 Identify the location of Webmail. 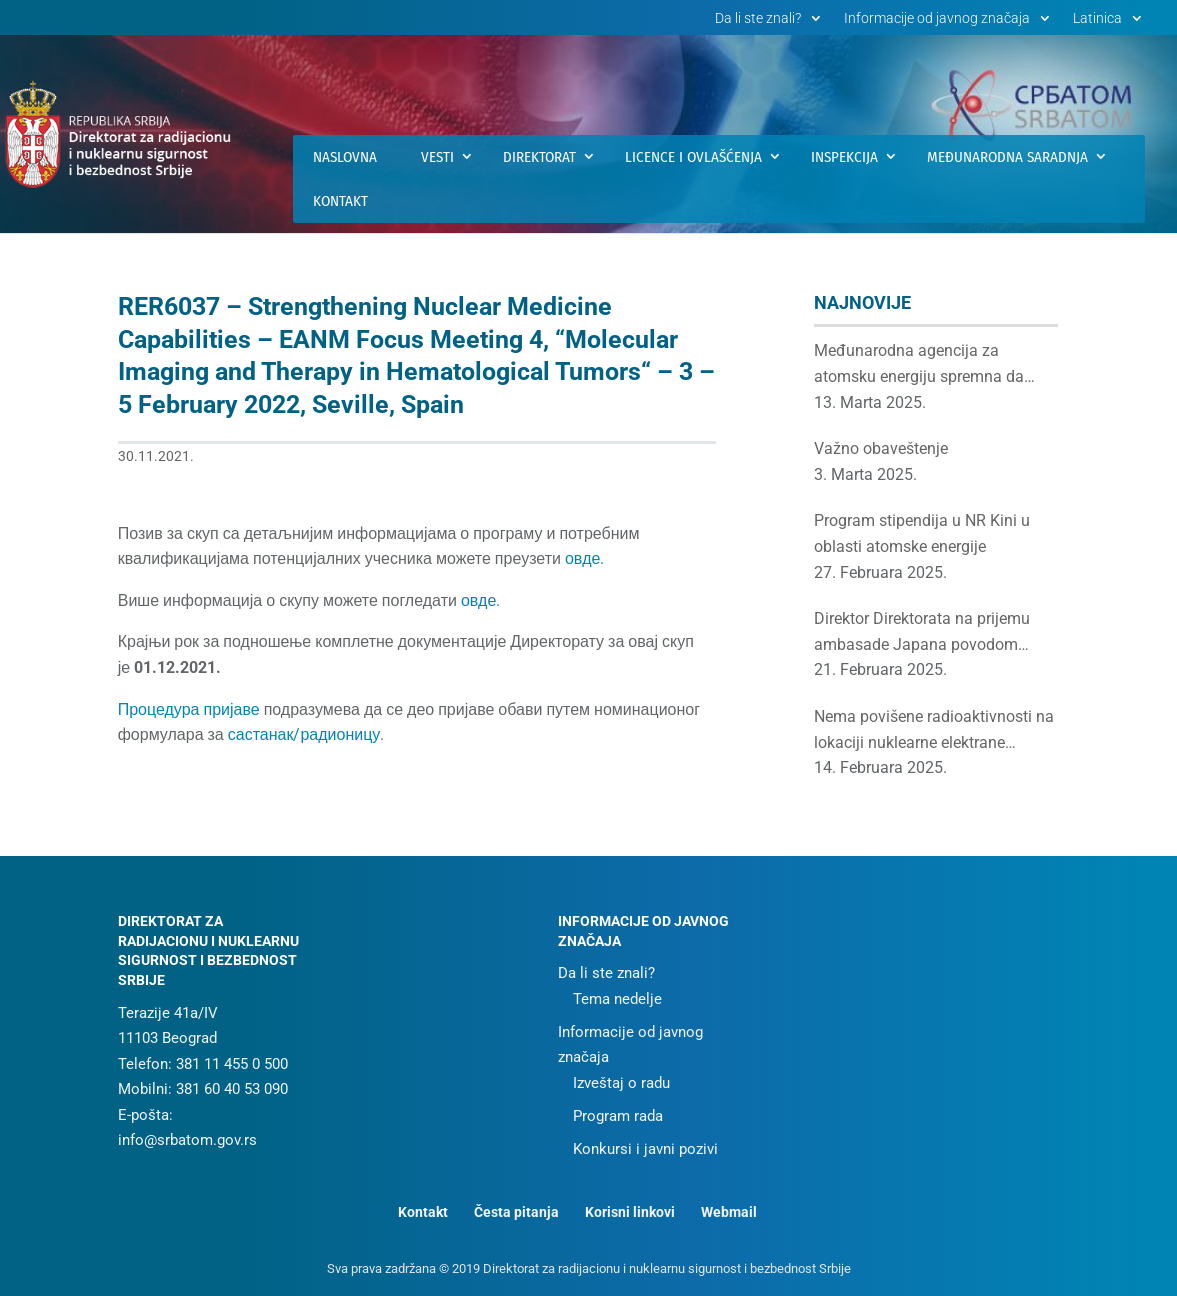
(729, 1212).